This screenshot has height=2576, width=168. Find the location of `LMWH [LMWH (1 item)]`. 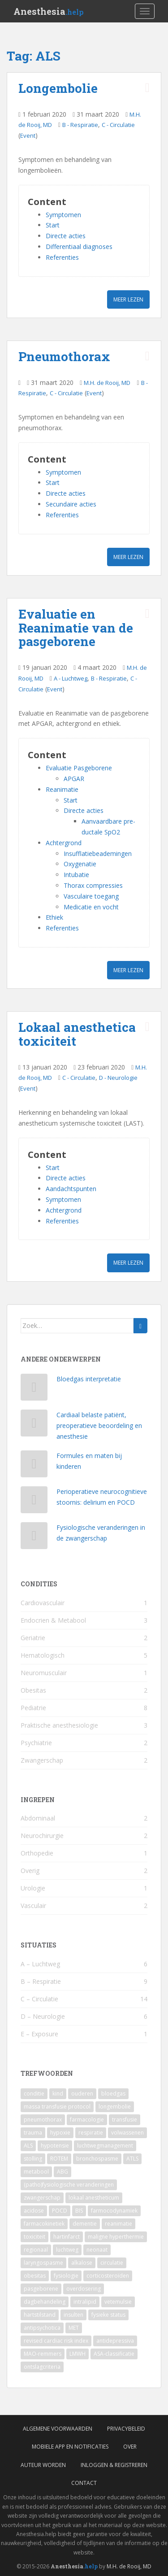

LMWH [LMWH (1 item)] is located at coordinates (77, 2354).